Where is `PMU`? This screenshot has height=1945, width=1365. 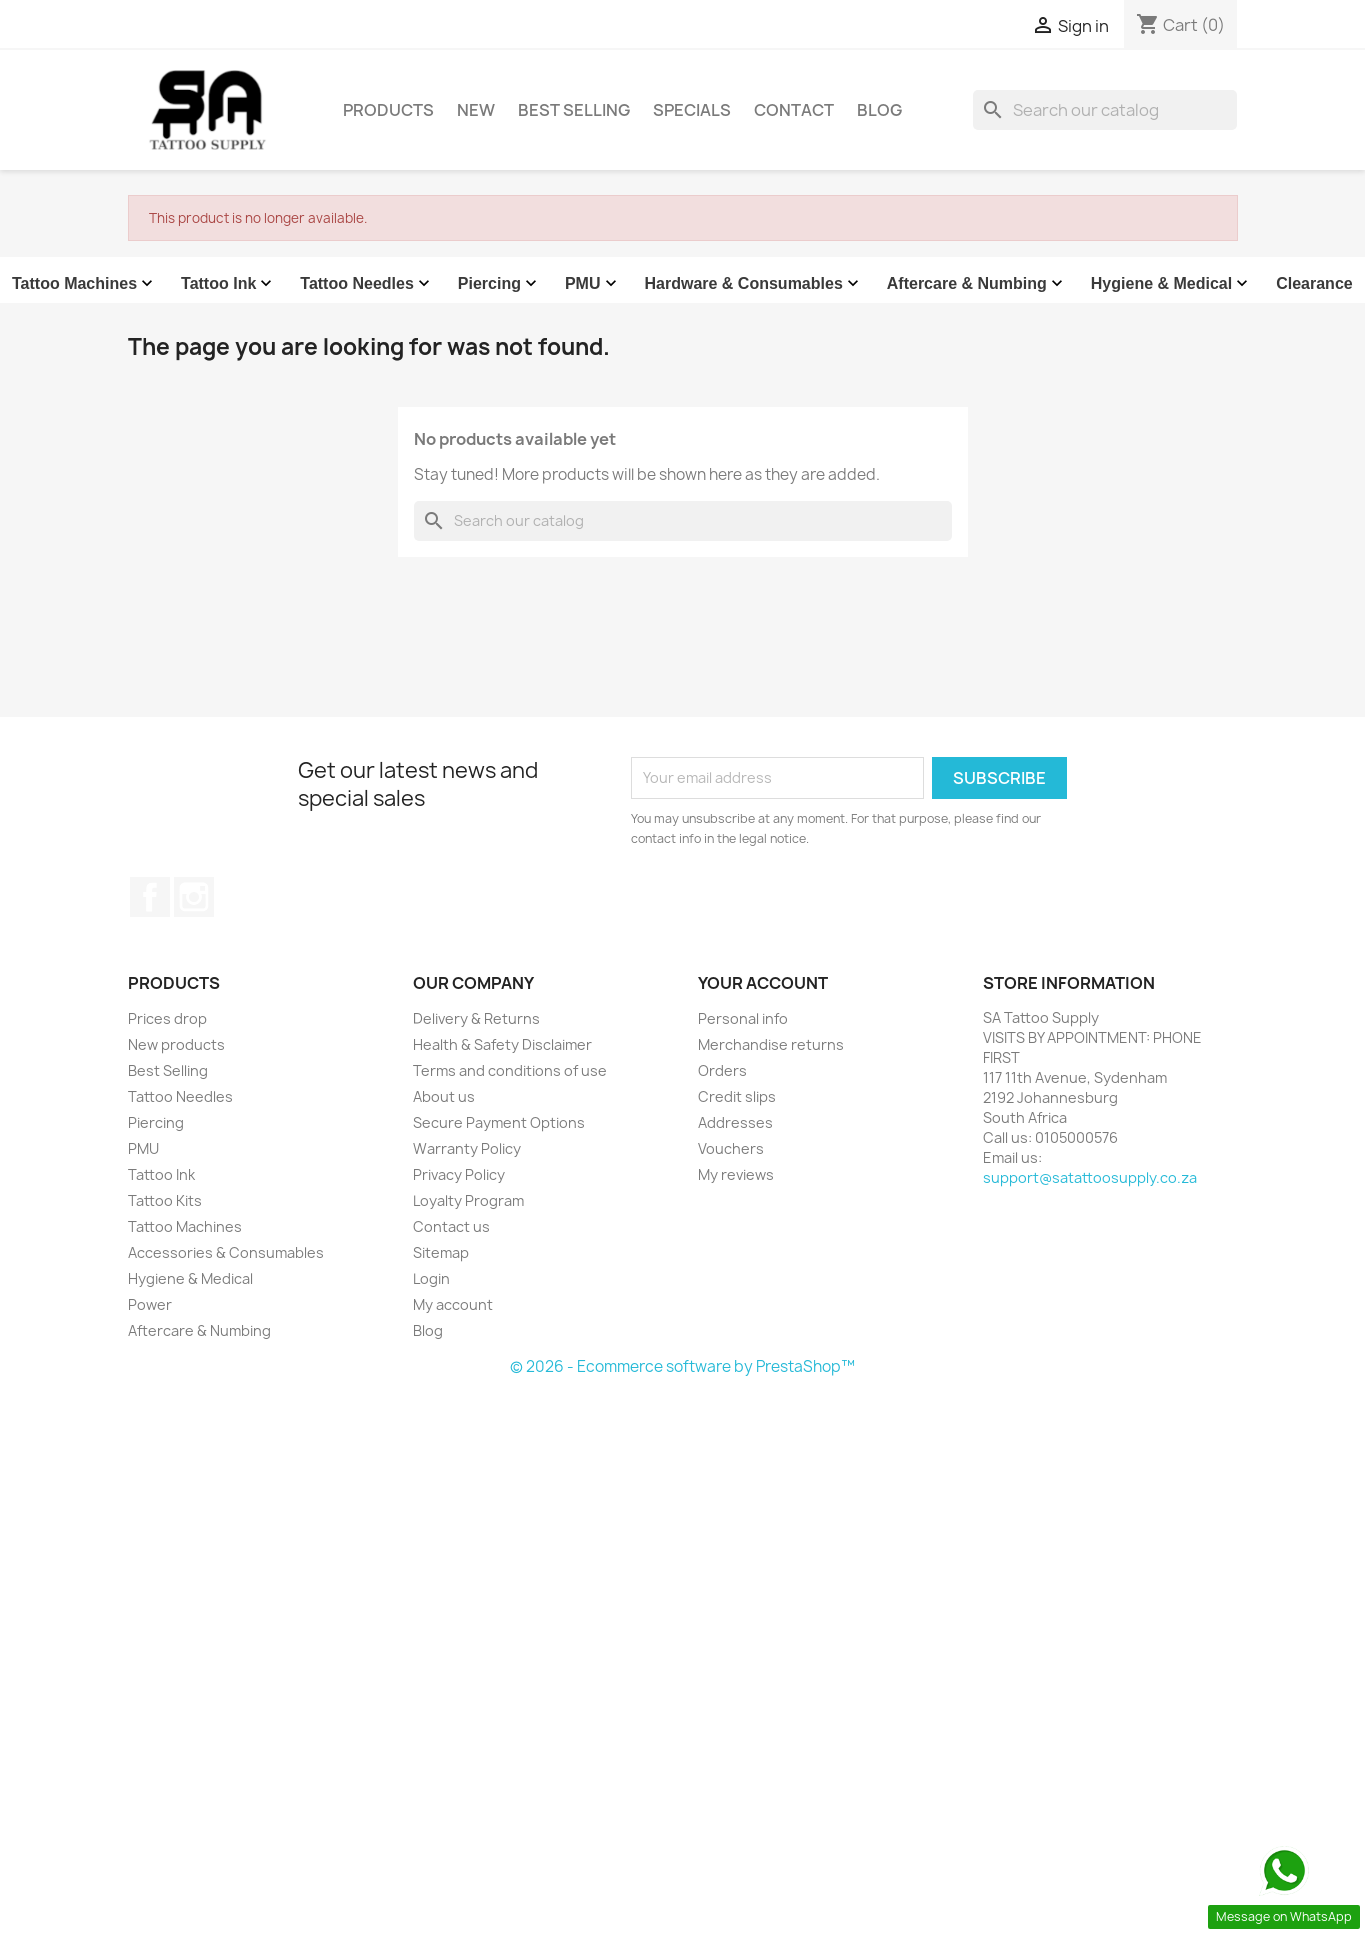
PMU is located at coordinates (593, 284).